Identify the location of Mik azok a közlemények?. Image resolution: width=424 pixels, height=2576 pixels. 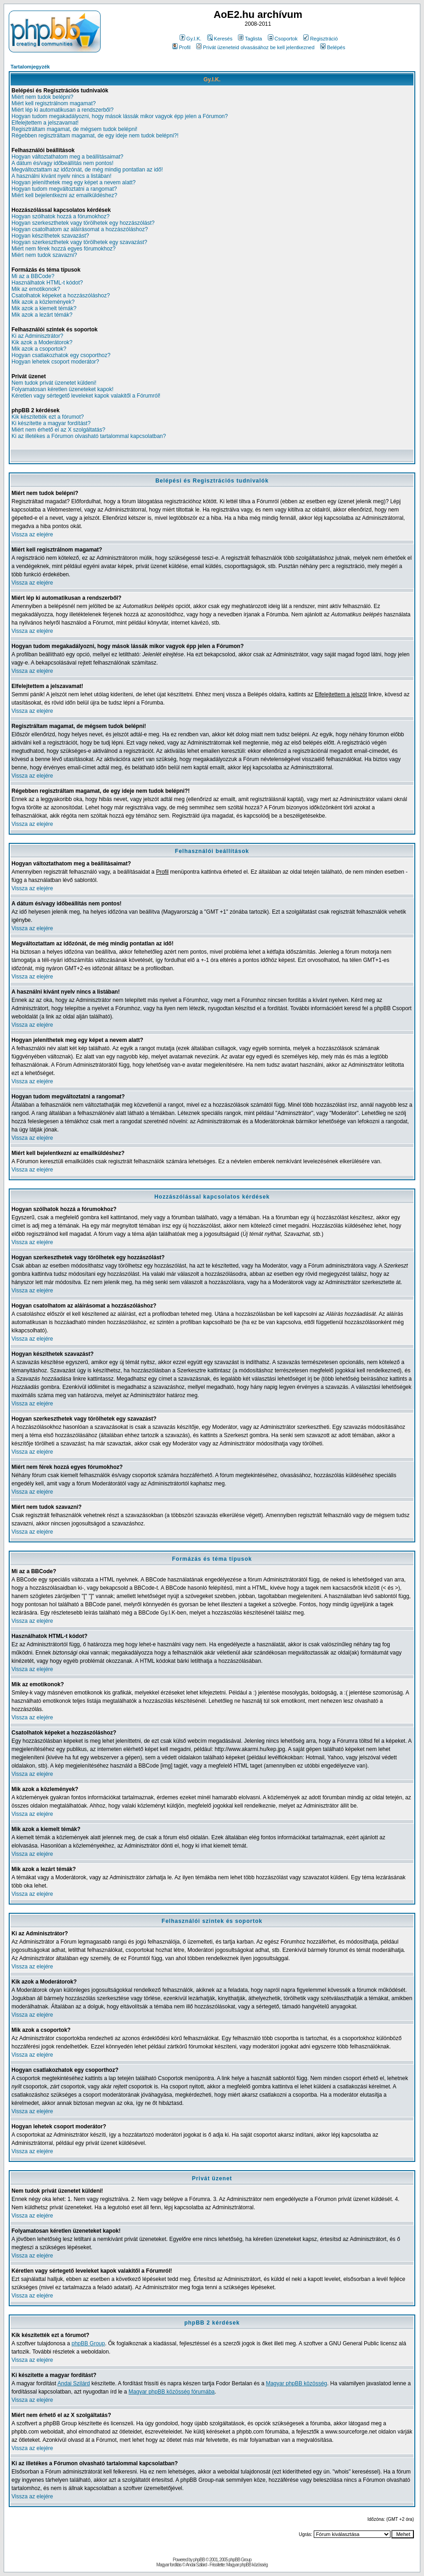
(42, 302).